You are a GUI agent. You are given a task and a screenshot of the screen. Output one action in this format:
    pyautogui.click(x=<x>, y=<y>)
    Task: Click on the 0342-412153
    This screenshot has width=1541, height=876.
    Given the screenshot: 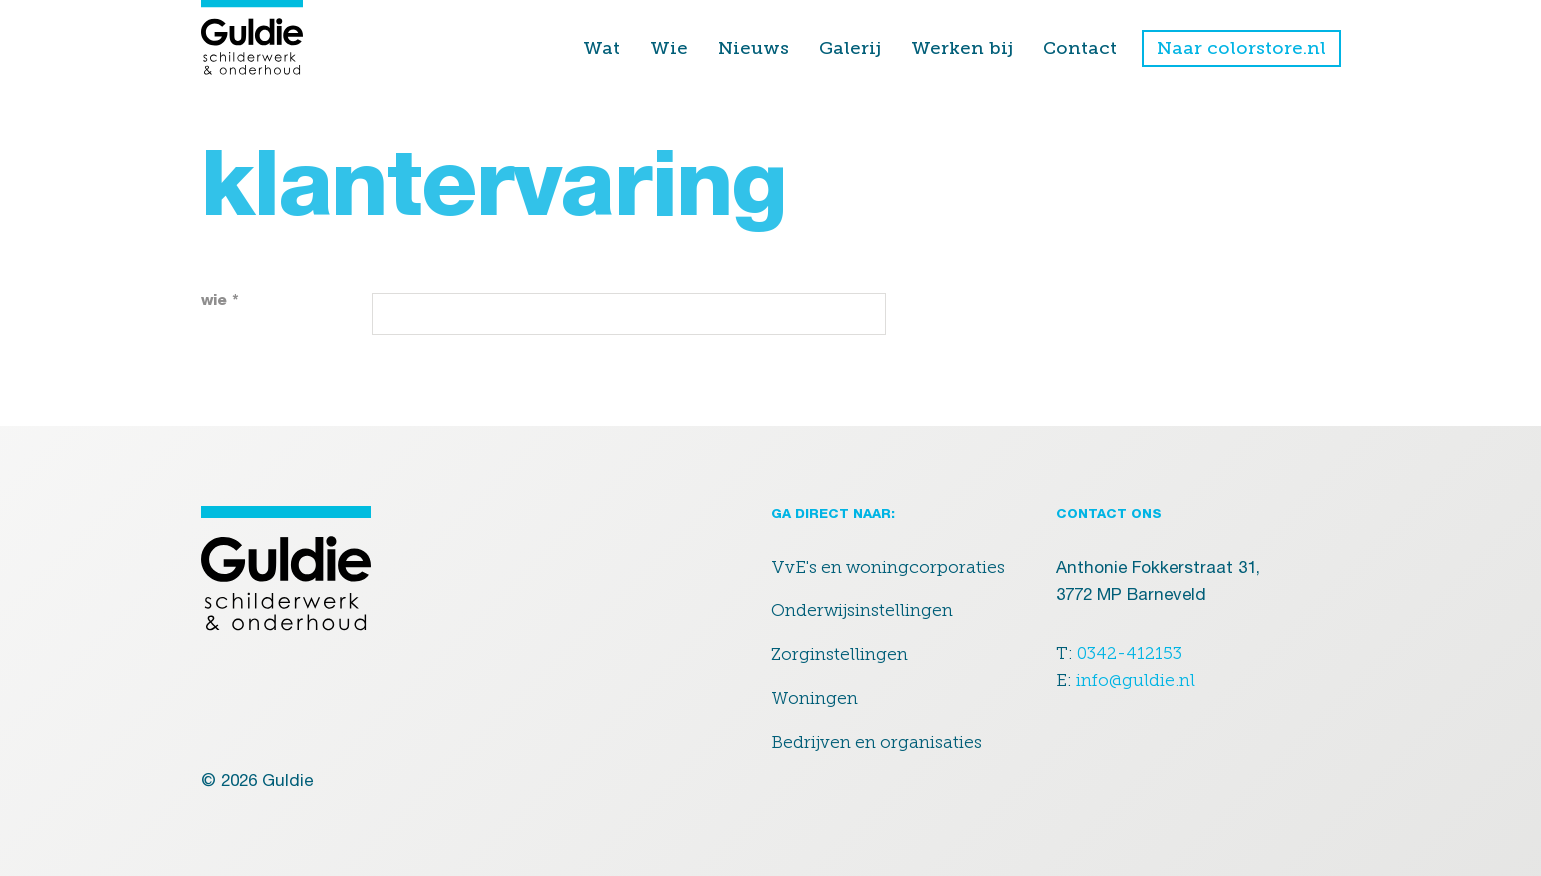 What is the action you would take?
    pyautogui.click(x=1129, y=653)
    